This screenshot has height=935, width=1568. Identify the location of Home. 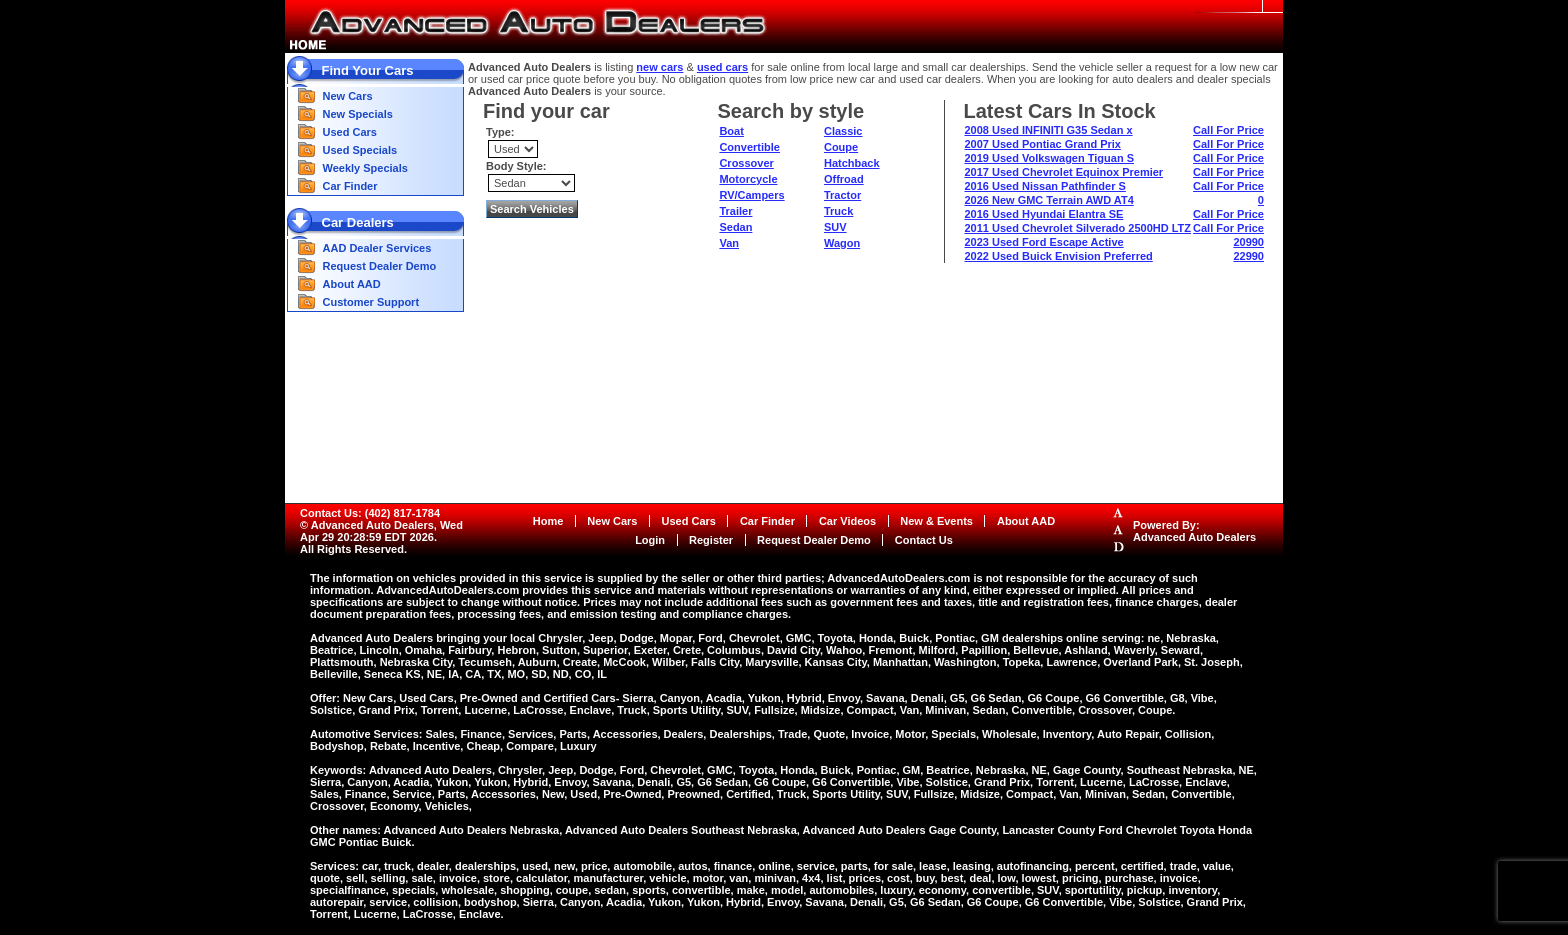
(548, 521).